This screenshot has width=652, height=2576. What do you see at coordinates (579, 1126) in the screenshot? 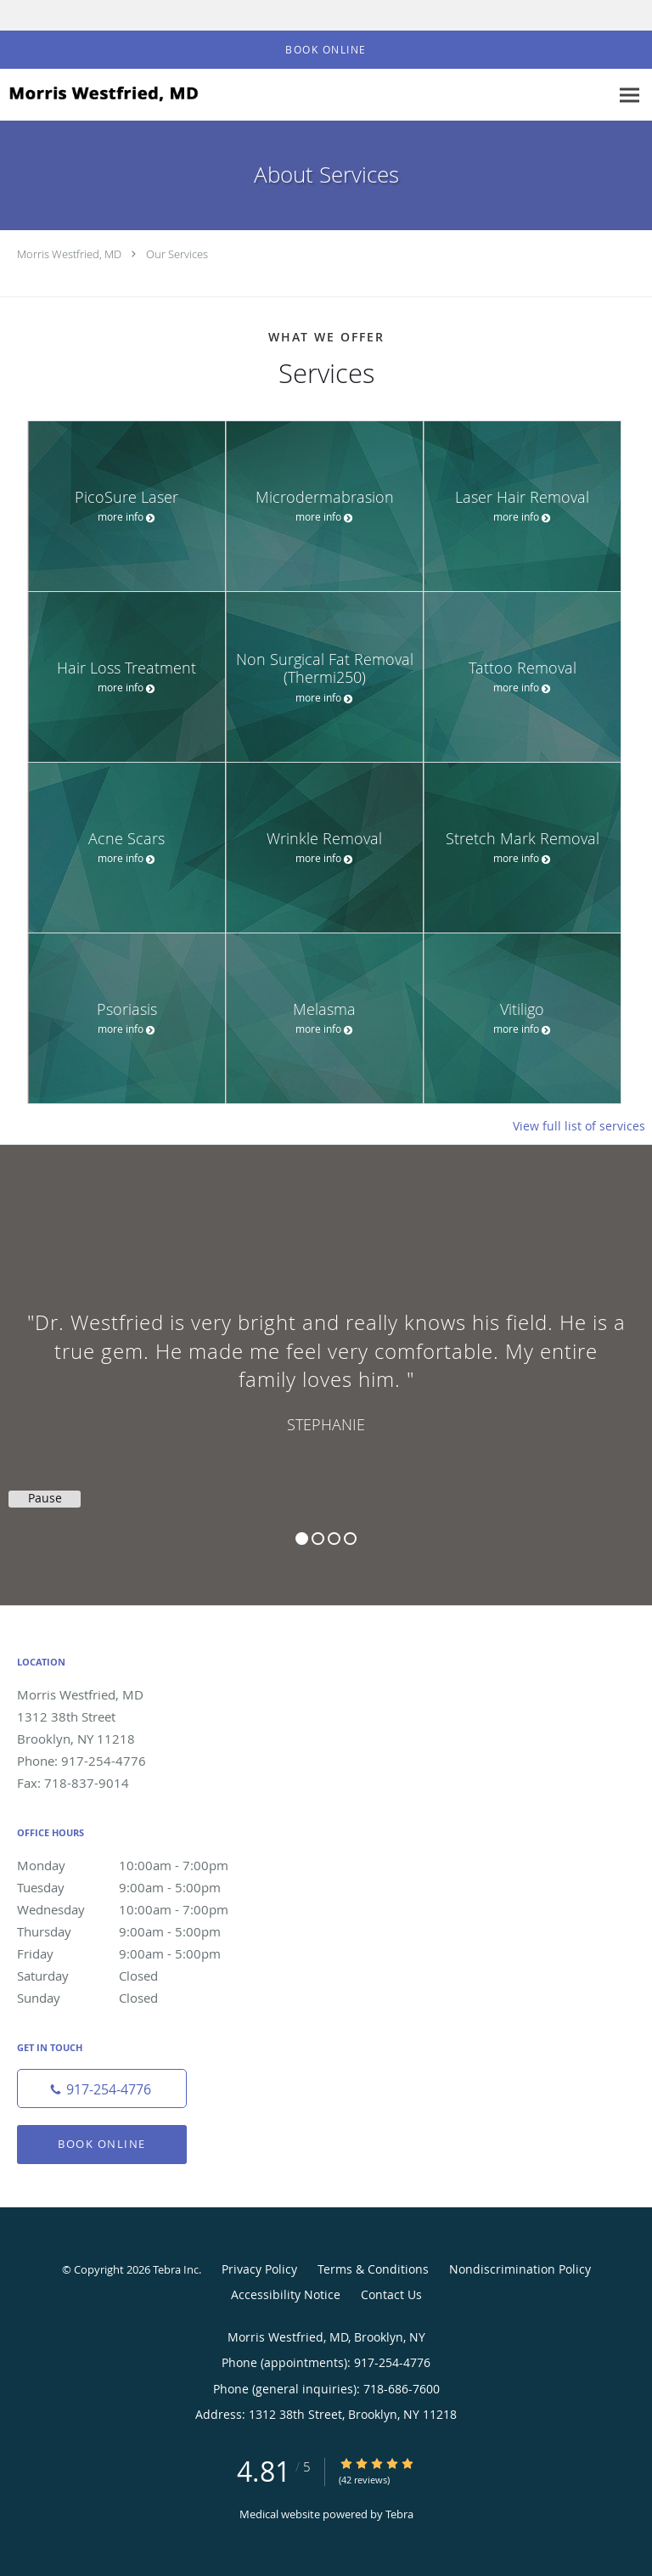
I see `View full list of services` at bounding box center [579, 1126].